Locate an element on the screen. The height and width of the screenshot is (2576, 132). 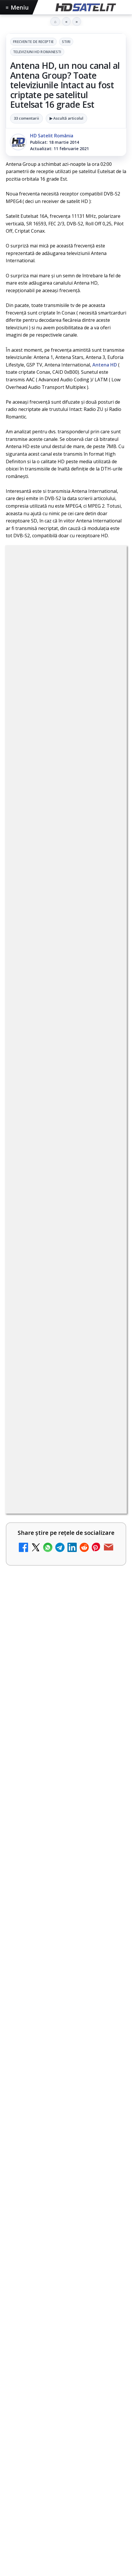
Televiziuni HD romanesti is located at coordinates (37, 51).